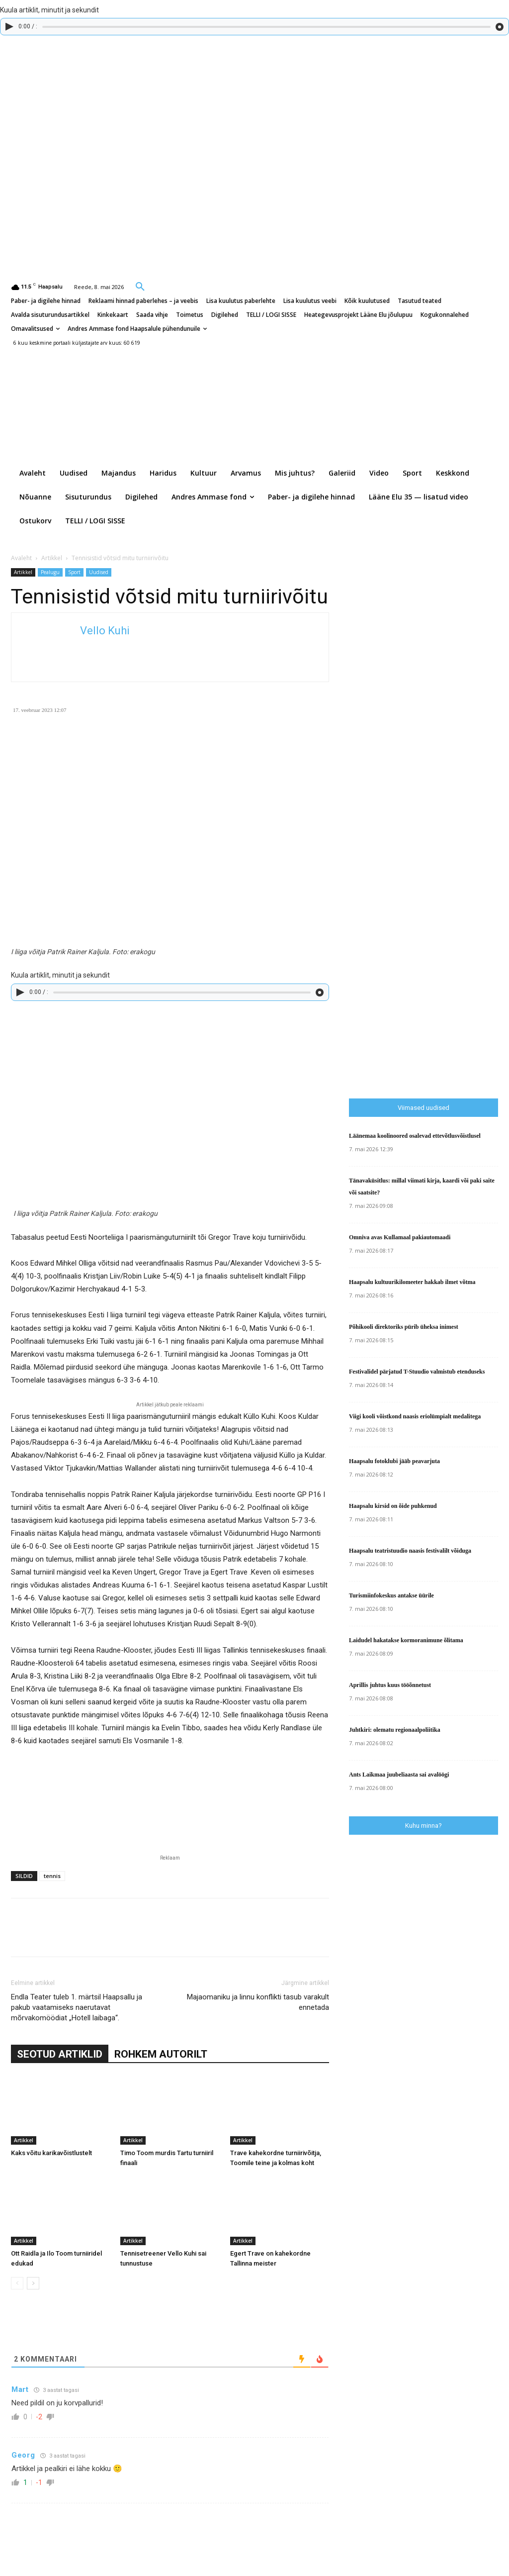 Image resolution: width=509 pixels, height=2576 pixels. I want to click on [button], so click(140, 286).